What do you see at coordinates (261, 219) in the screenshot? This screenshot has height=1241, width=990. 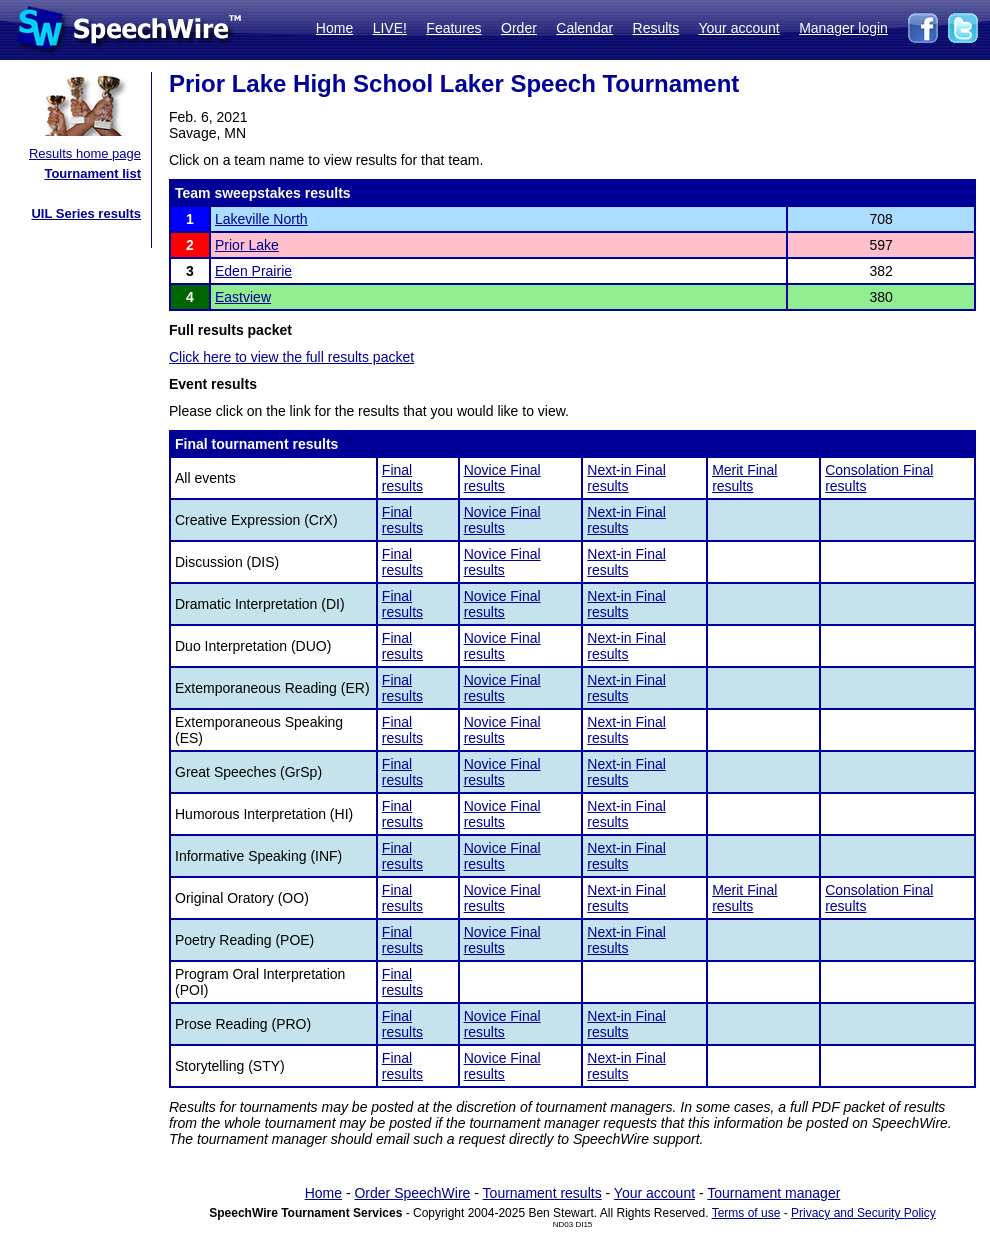 I see `Lakeville North` at bounding box center [261, 219].